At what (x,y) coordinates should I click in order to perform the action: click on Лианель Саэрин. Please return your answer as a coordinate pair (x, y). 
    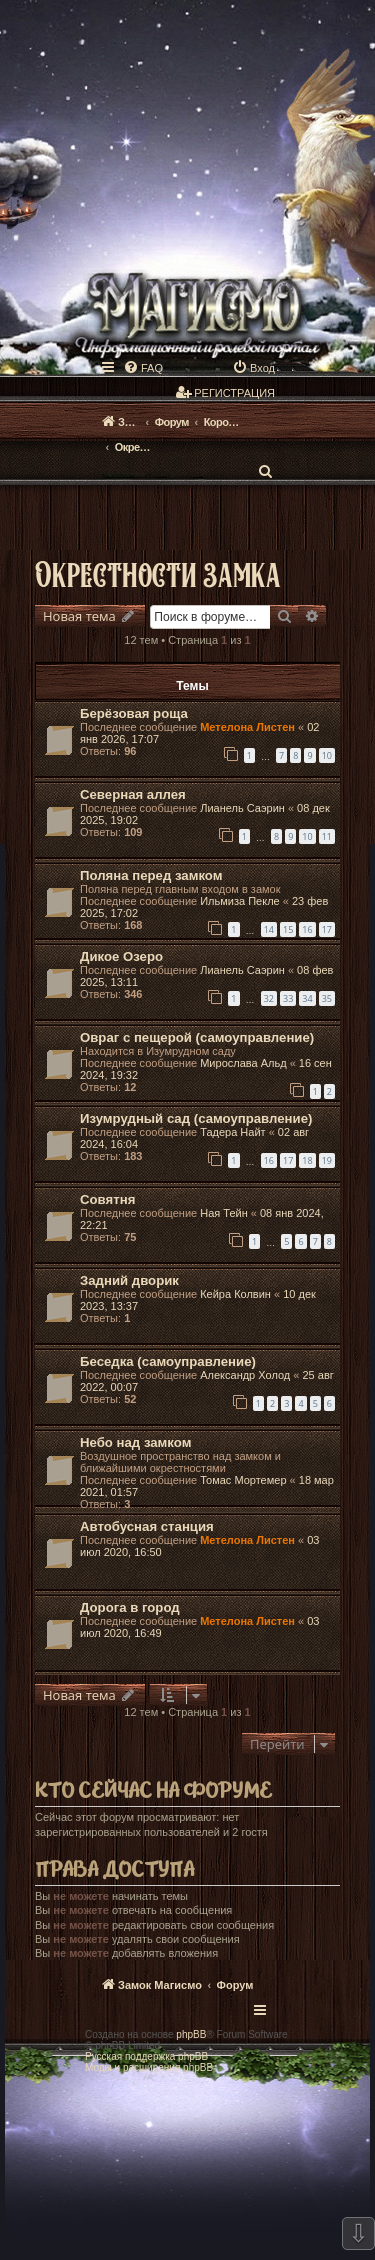
    Looking at the image, I should click on (242, 808).